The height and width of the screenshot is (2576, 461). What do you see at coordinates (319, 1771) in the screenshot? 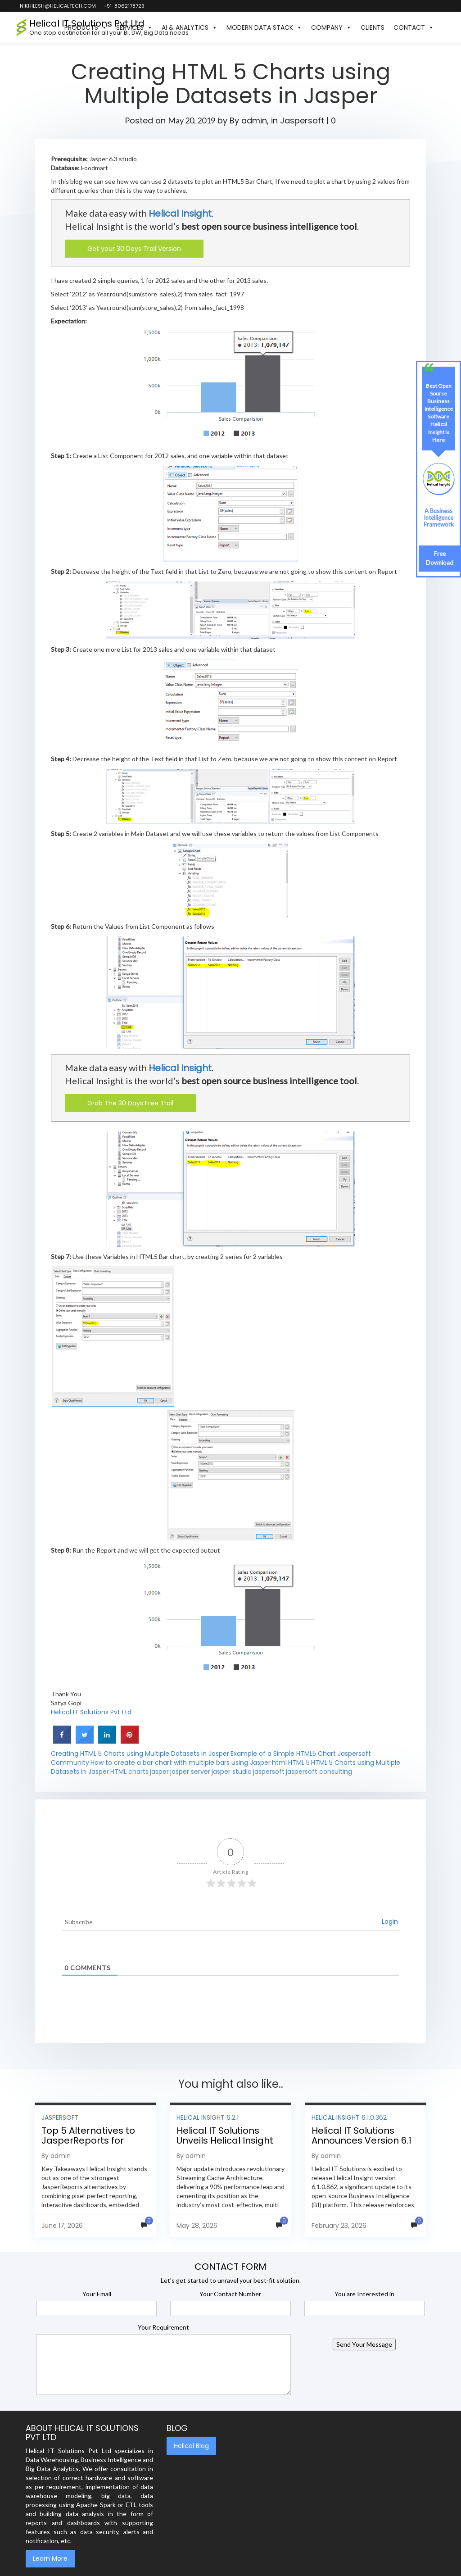
I see `jaspersoft consulting` at bounding box center [319, 1771].